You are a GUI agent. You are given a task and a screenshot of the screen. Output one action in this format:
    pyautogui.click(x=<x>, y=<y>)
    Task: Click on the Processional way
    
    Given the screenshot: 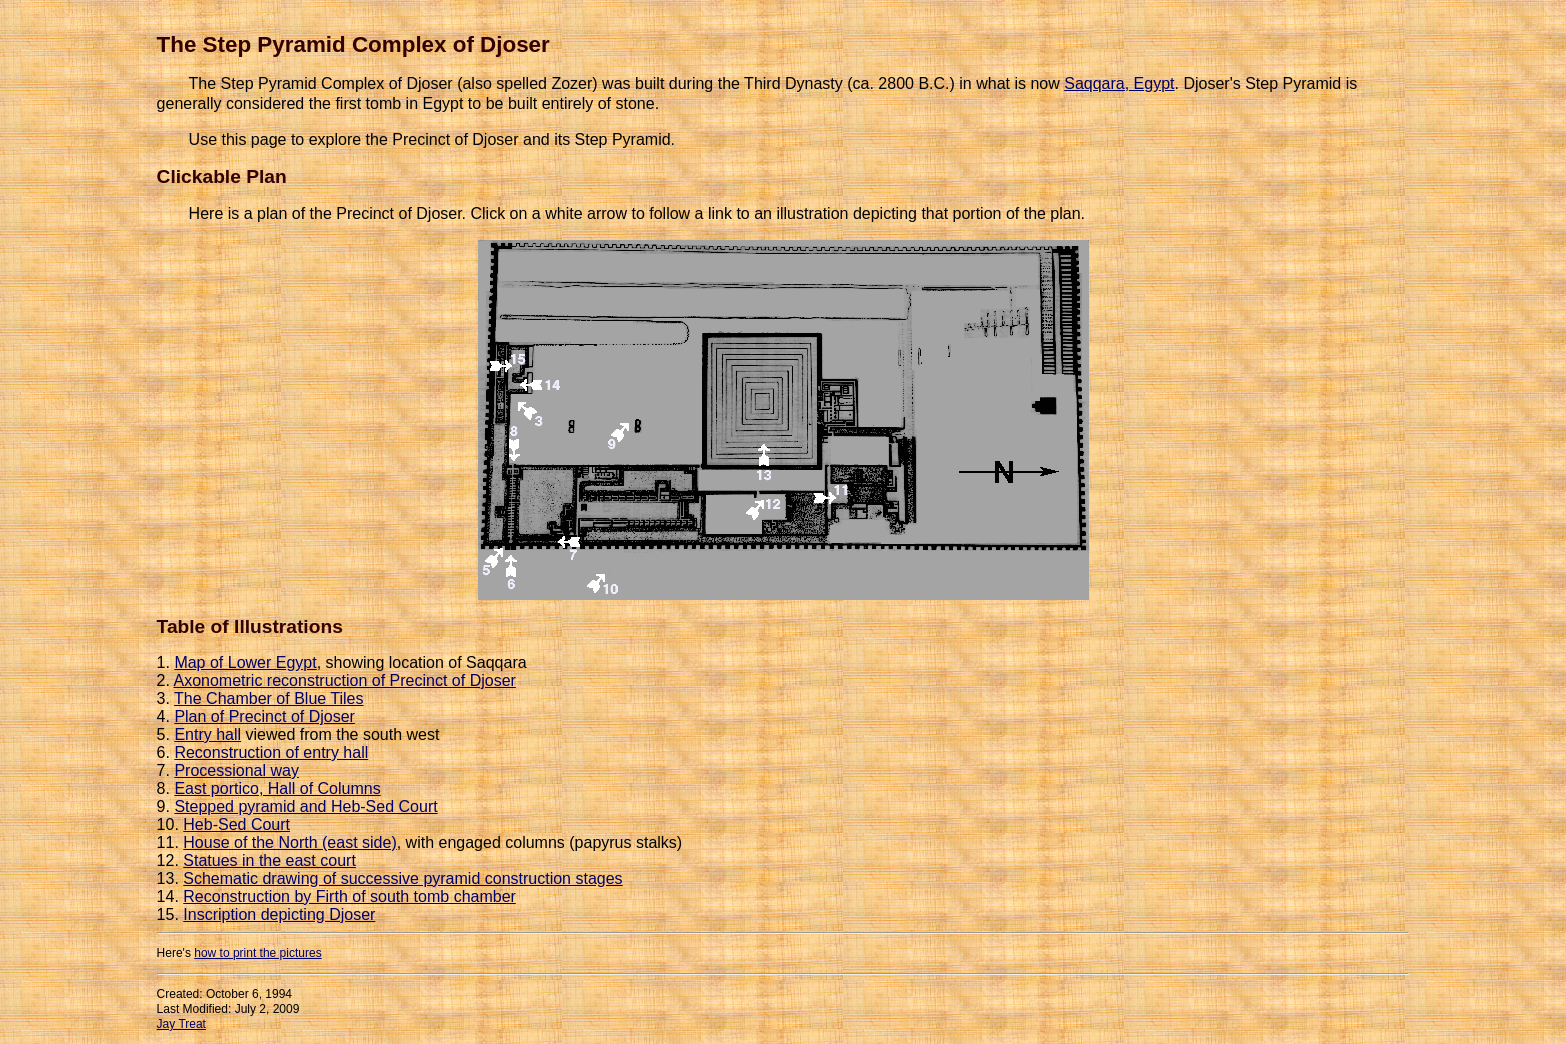 What is the action you would take?
    pyautogui.click(x=236, y=770)
    